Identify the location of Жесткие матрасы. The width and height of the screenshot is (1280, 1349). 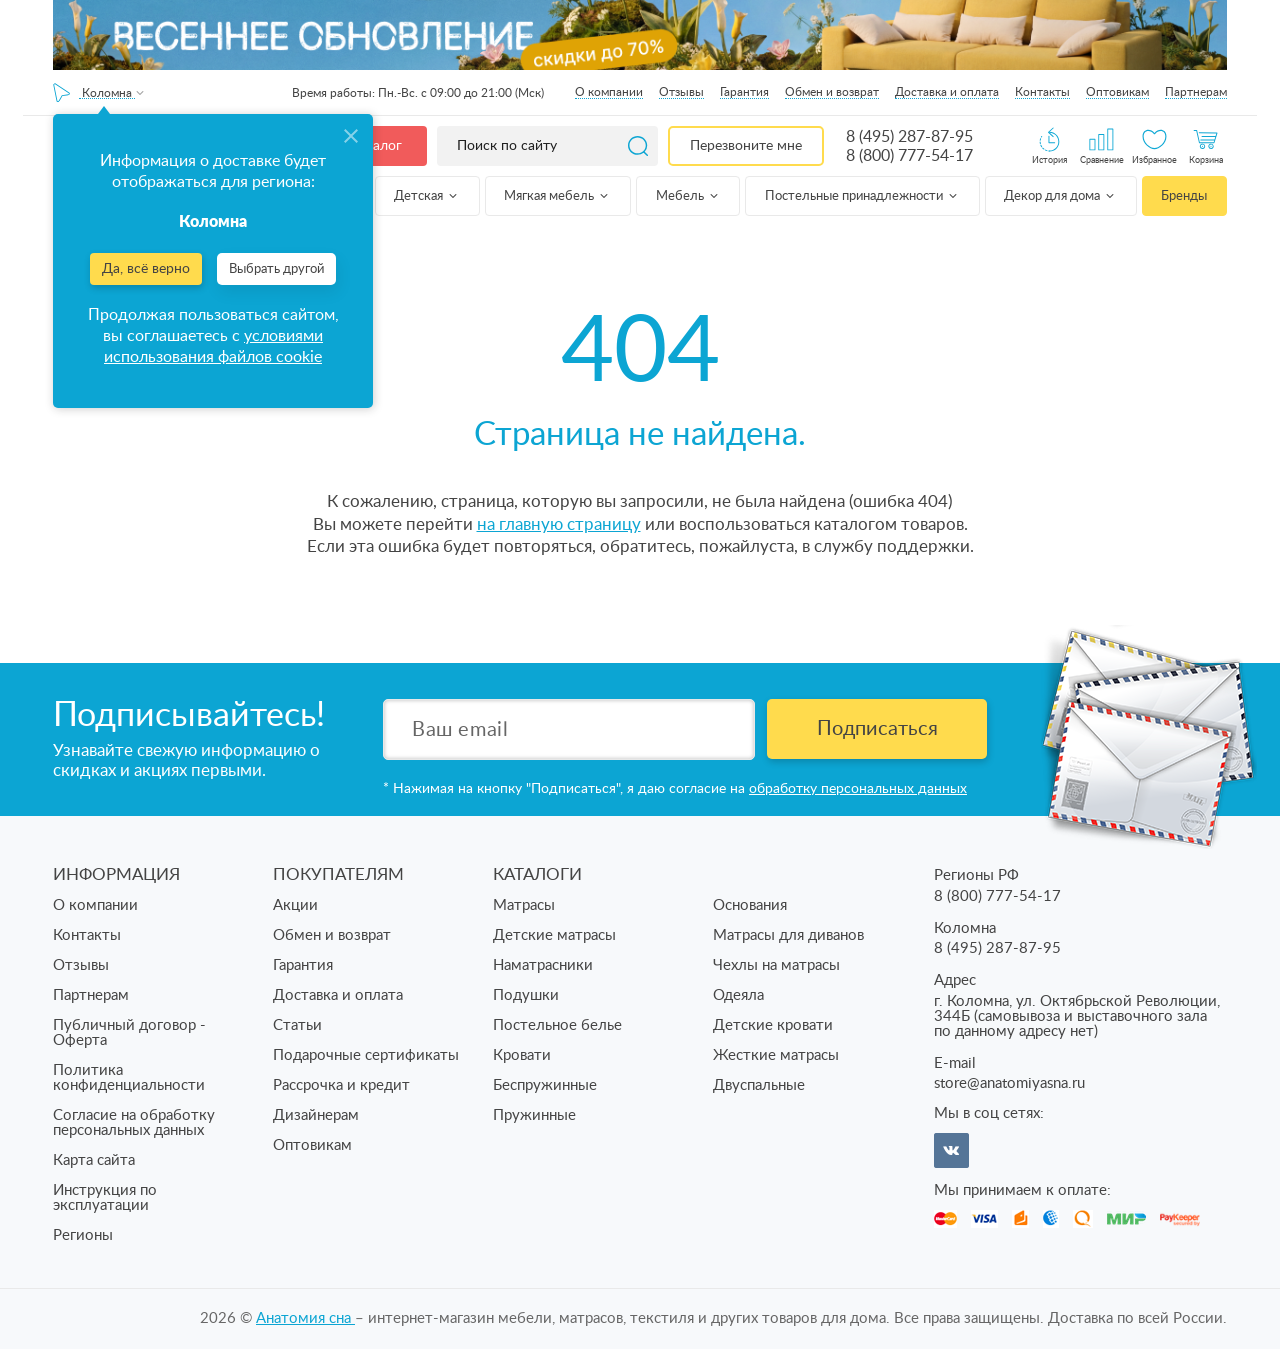
(776, 1055).